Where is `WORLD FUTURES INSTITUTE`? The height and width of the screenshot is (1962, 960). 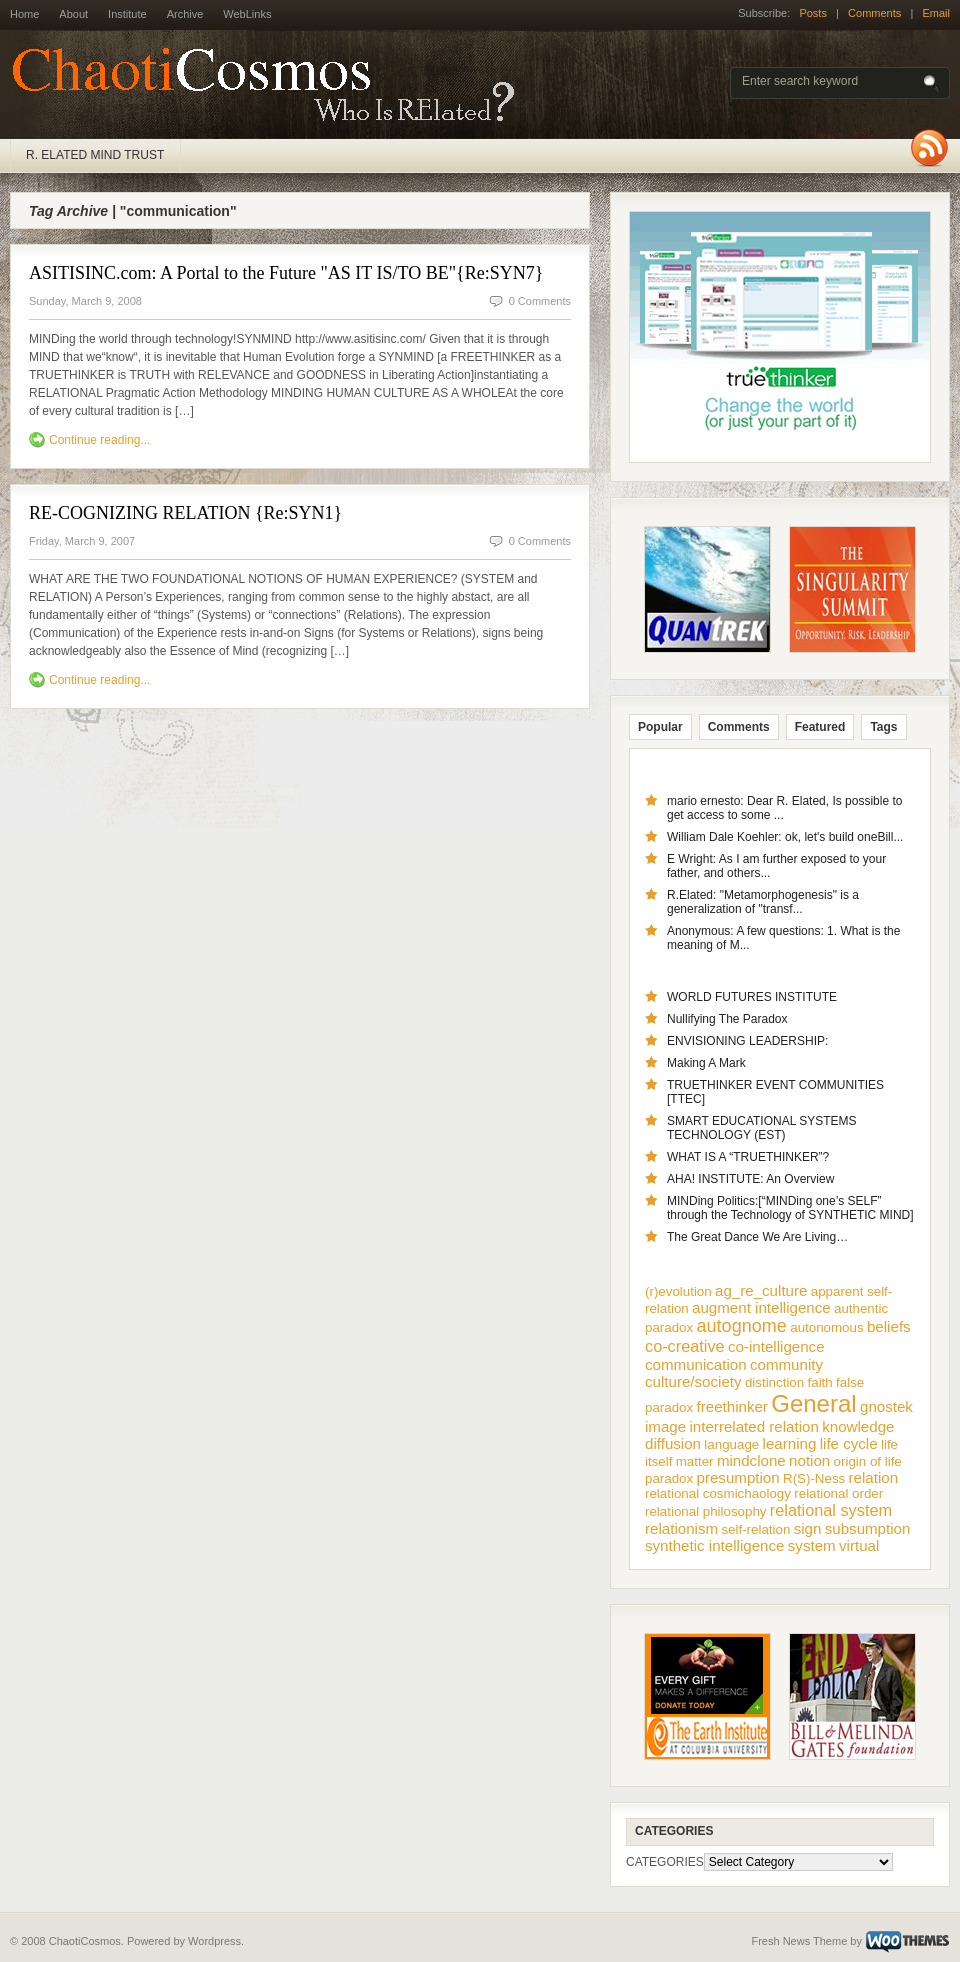 WORLD FUTURES INSTITUTE is located at coordinates (752, 997).